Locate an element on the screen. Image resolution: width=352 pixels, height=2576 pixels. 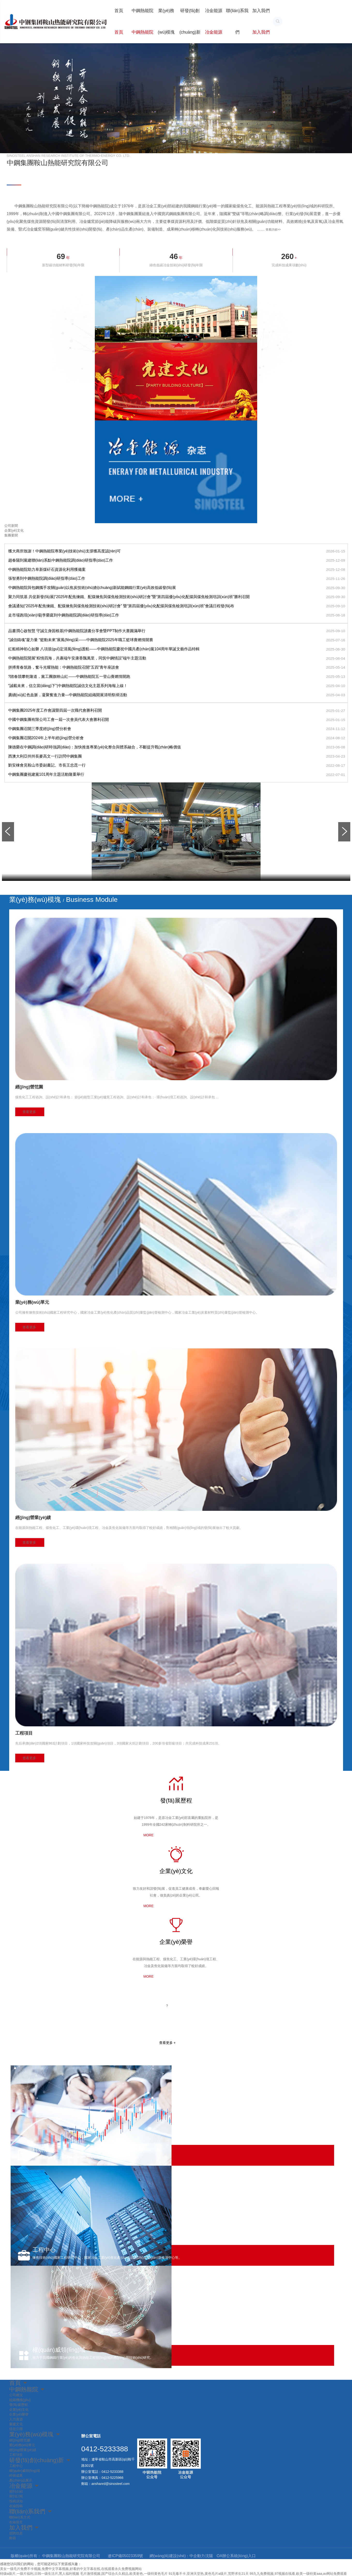
美女一级毛片免费不卡视频,免费中文字幕视频,好看的中文字幕在线,在线观看永久免费视频网站 is located at coordinates (71, 2569).